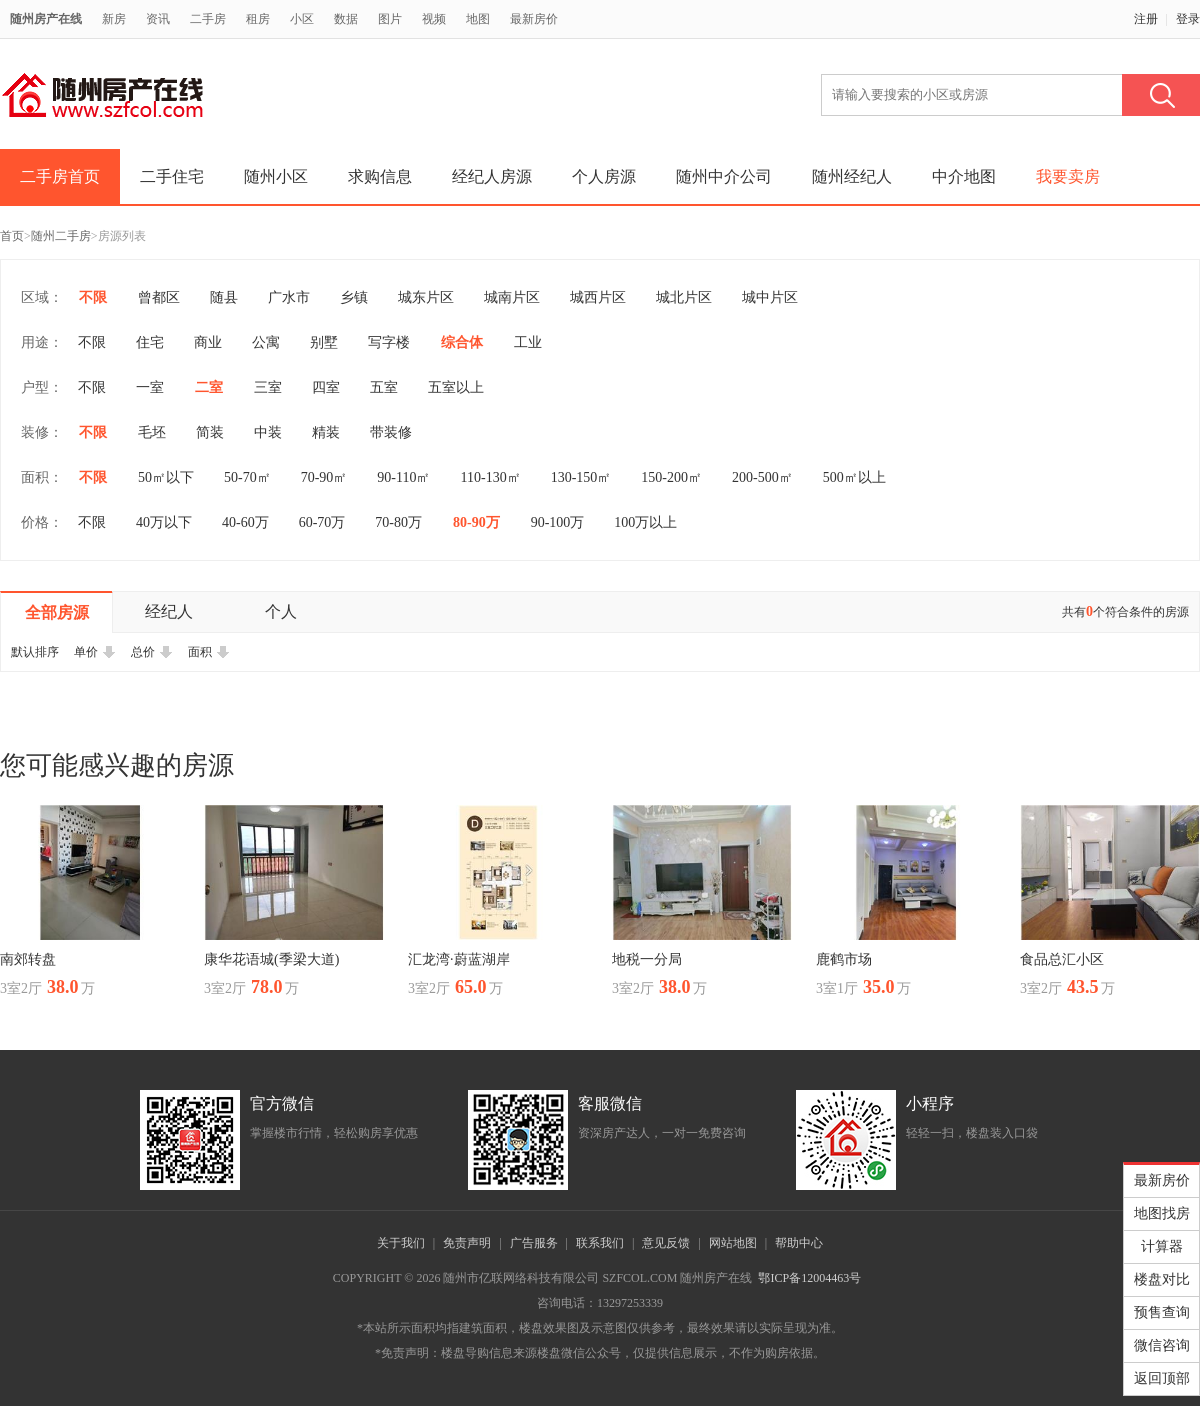  Describe the element at coordinates (492, 176) in the screenshot. I see `经纪人房源` at that location.